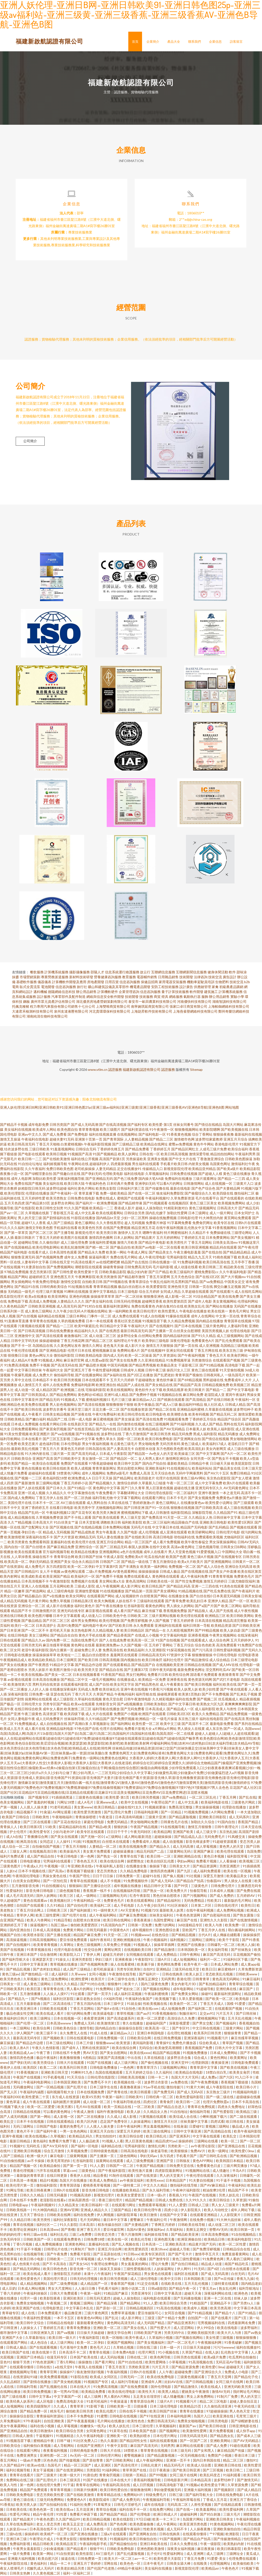 The width and height of the screenshot is (262, 2576). What do you see at coordinates (190, 1616) in the screenshot?
I see `欧美伦理在线观看` at bounding box center [190, 1616].